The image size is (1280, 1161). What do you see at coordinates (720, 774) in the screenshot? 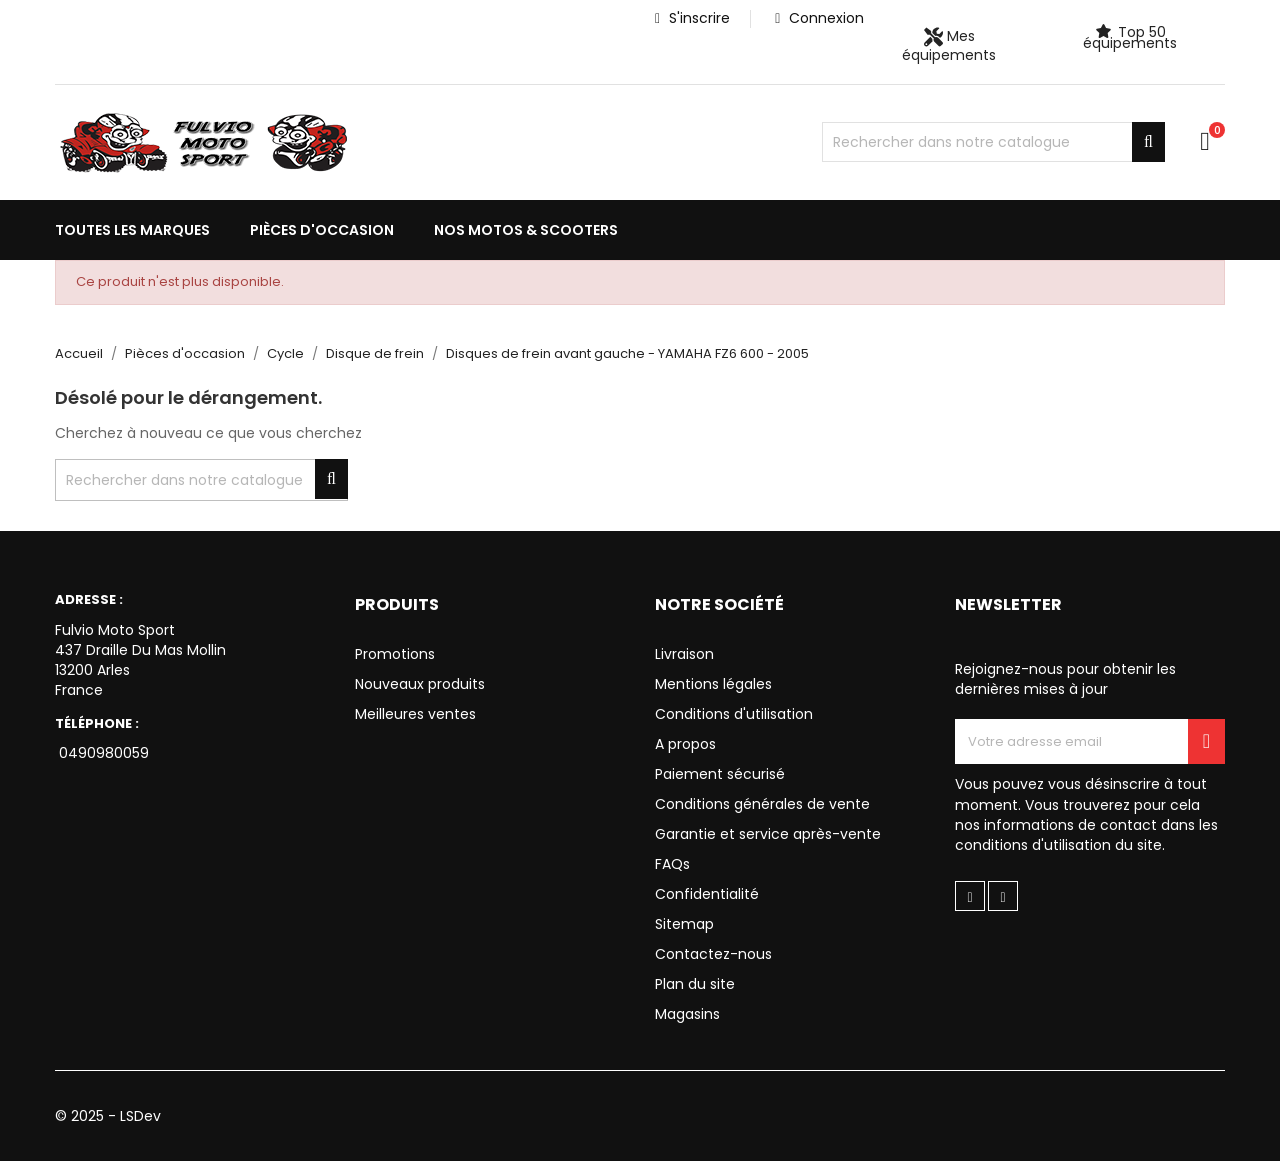
I see `Paiement sécurisé` at bounding box center [720, 774].